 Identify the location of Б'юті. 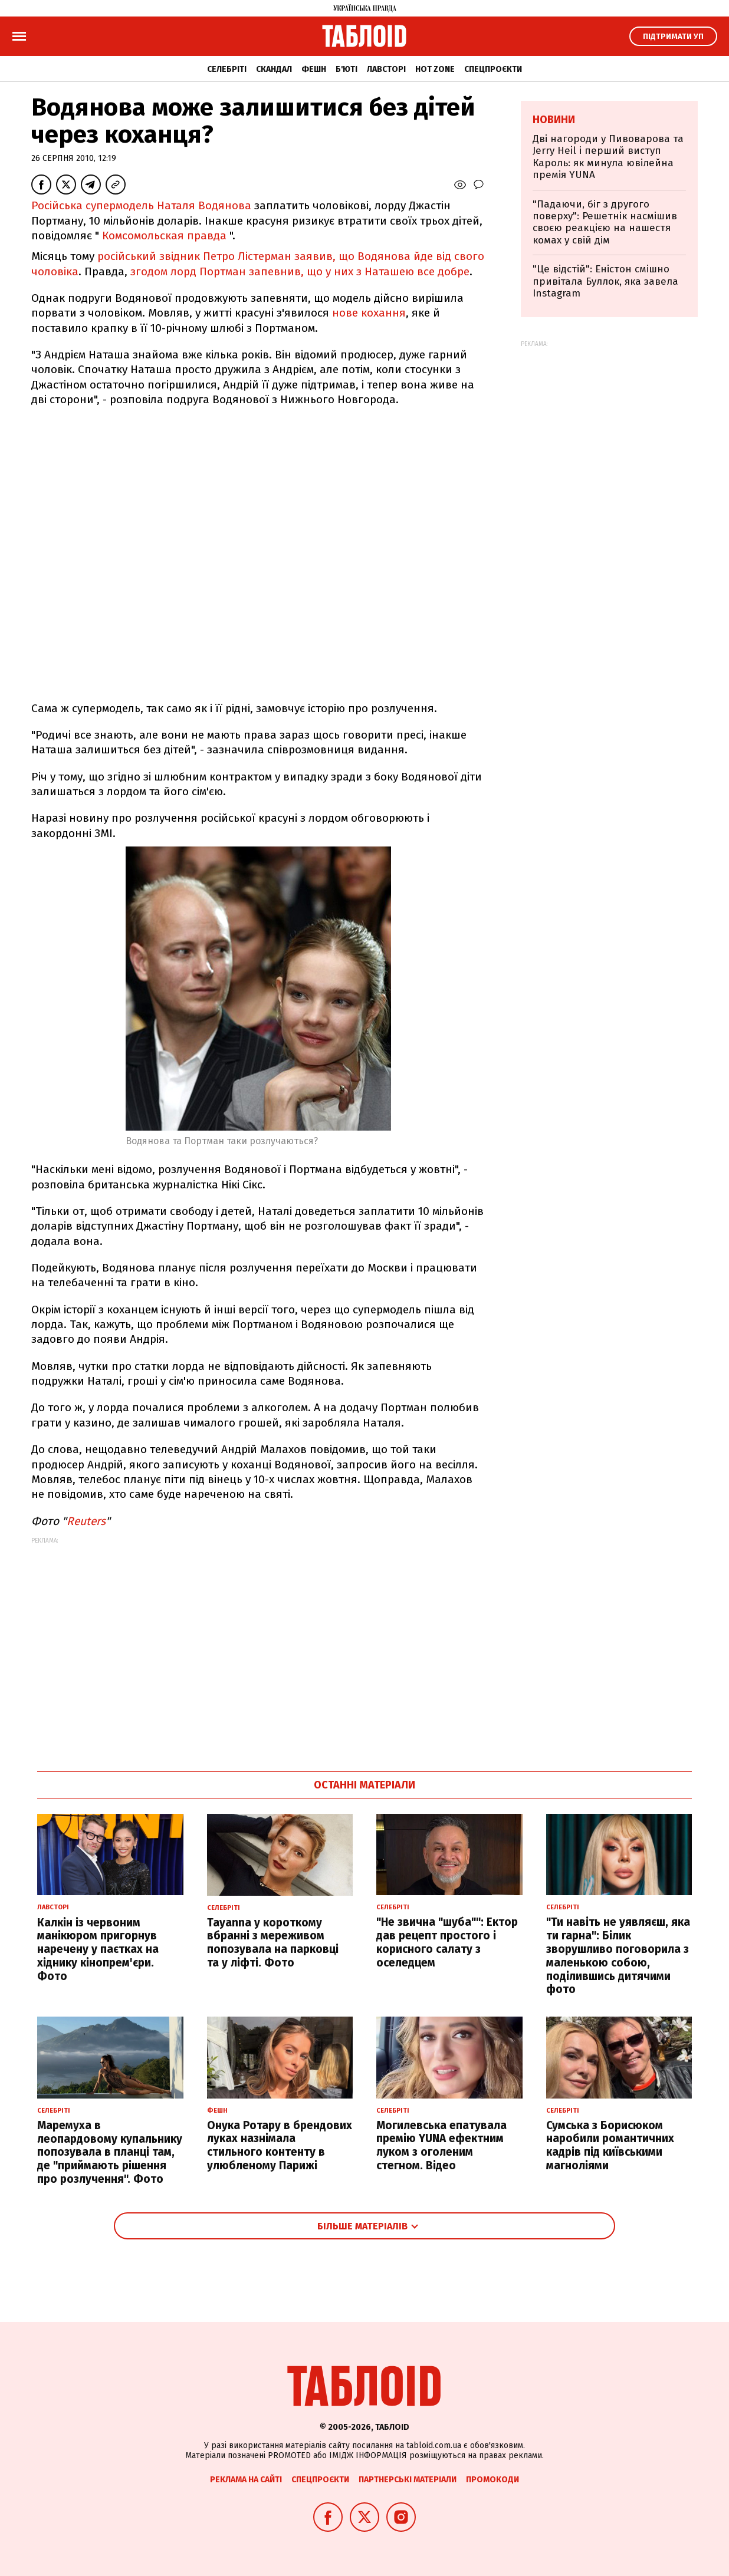
(346, 69).